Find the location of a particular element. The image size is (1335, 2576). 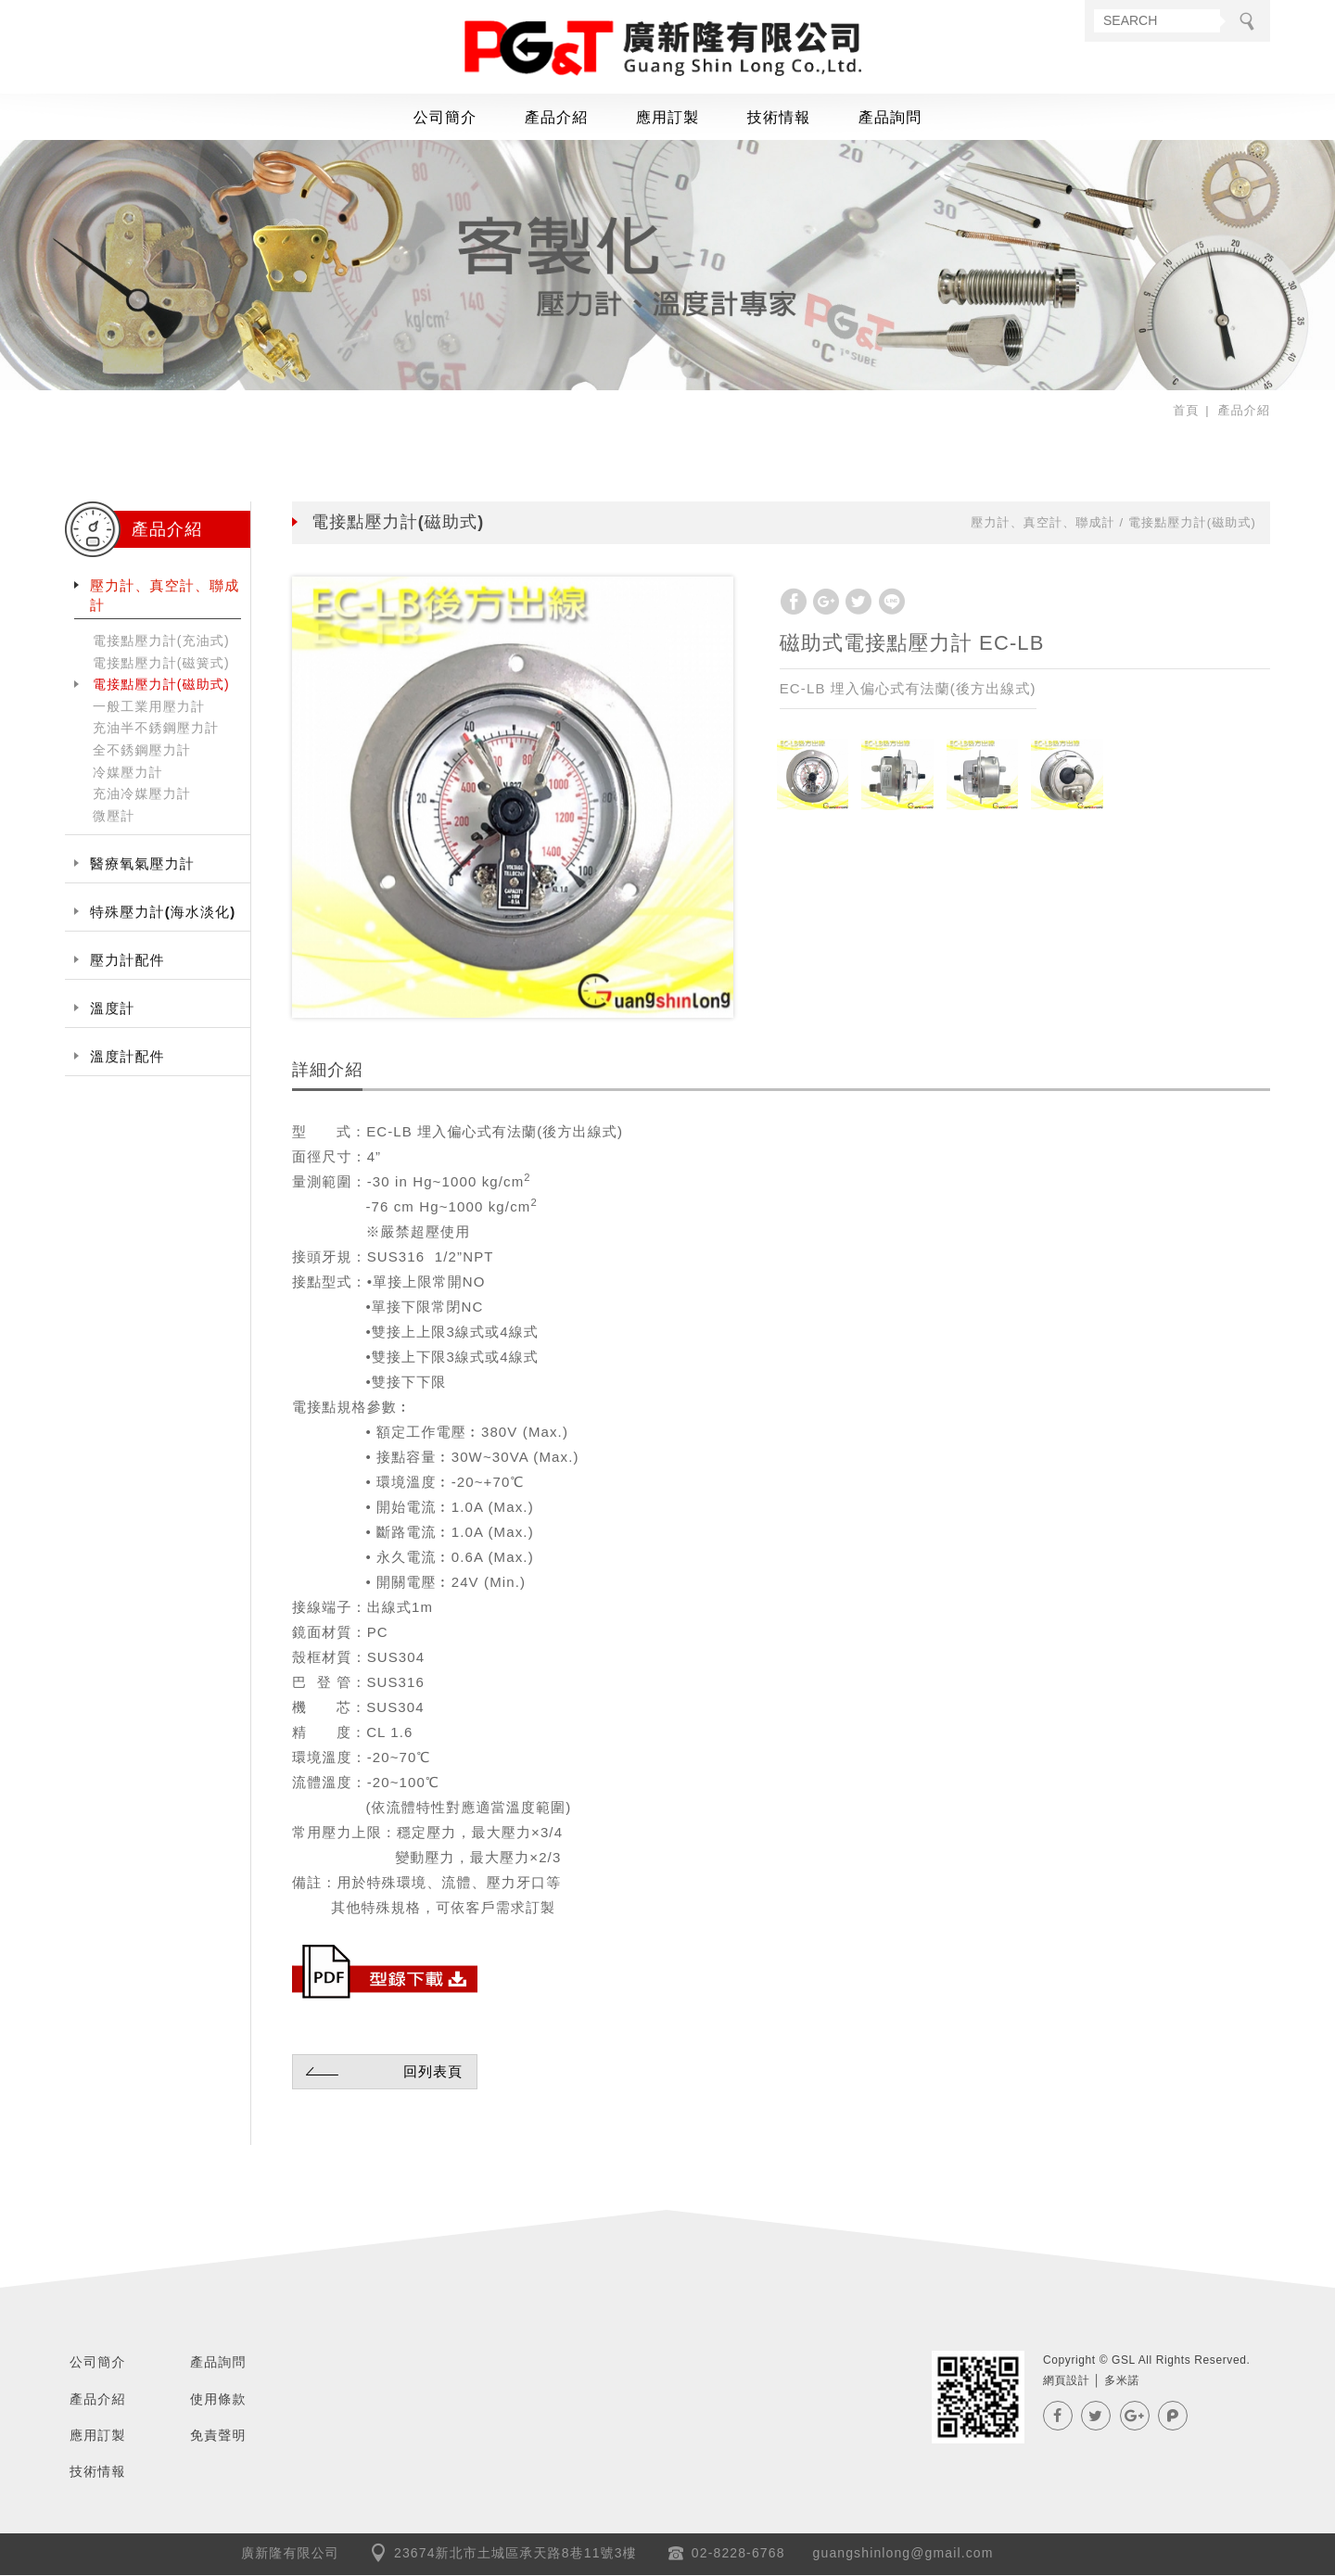

溫度計配件 is located at coordinates (127, 1057).